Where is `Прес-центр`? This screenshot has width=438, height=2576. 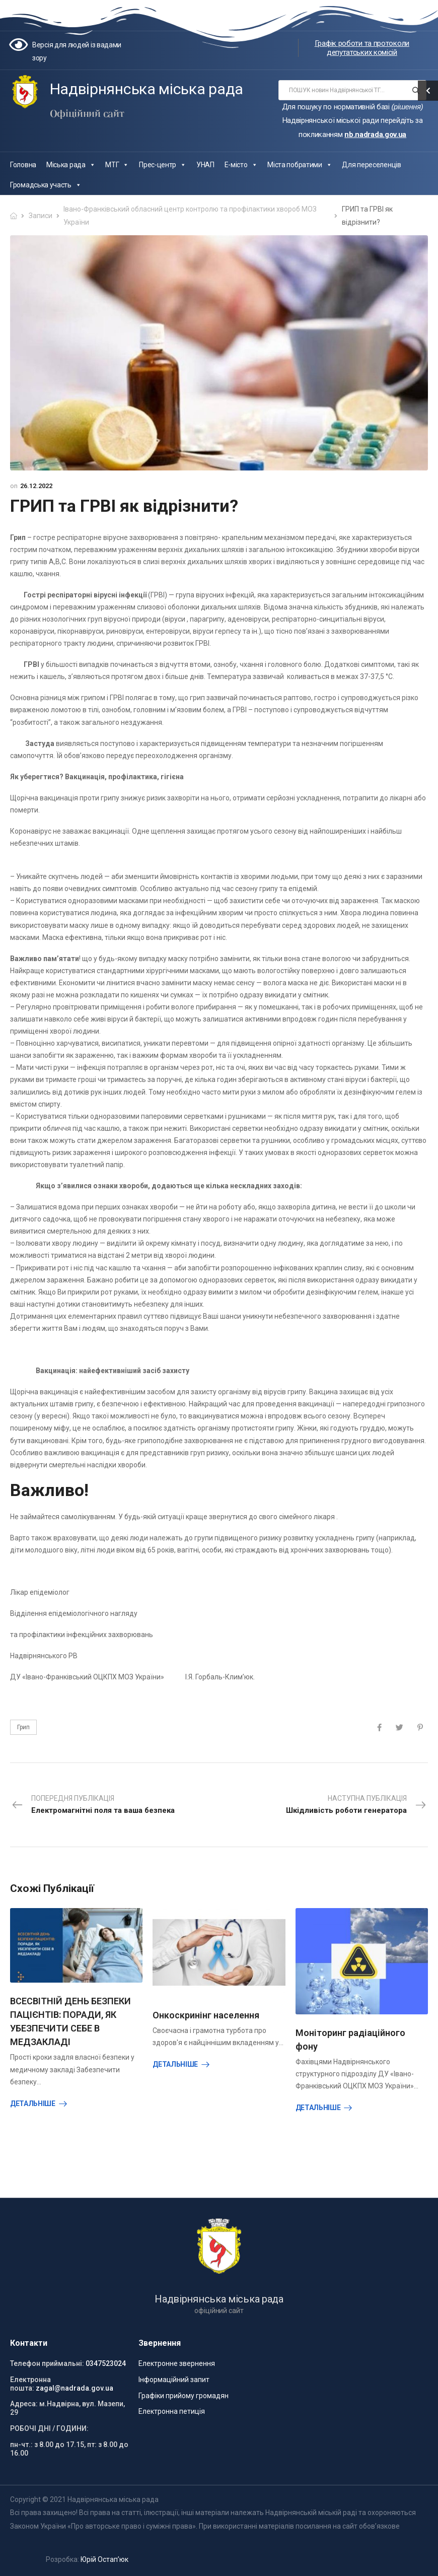
Прес-центр is located at coordinates (162, 165).